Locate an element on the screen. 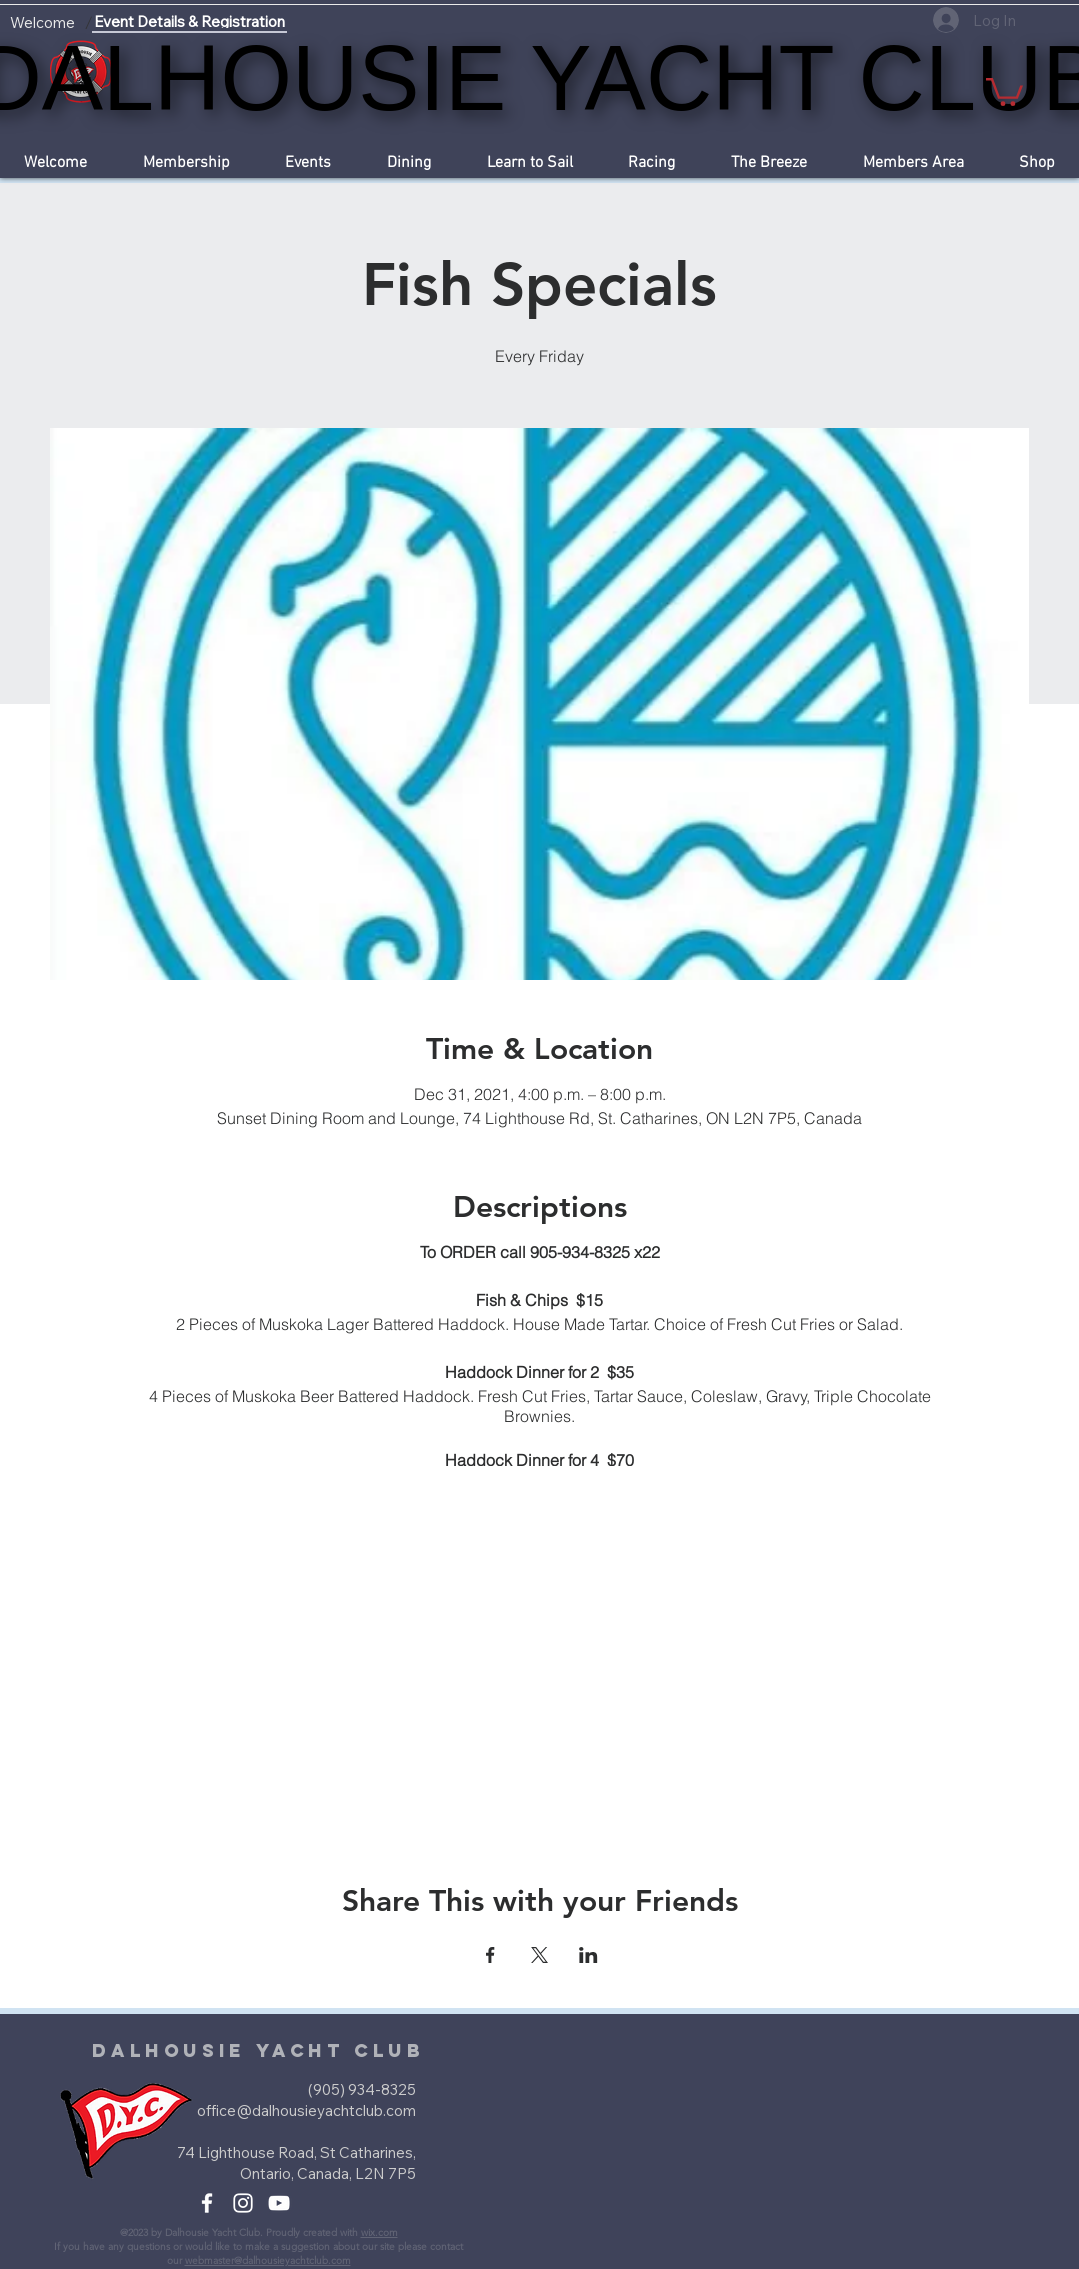 The height and width of the screenshot is (2269, 1079). [White YouTube Icon] is located at coordinates (279, 2203).